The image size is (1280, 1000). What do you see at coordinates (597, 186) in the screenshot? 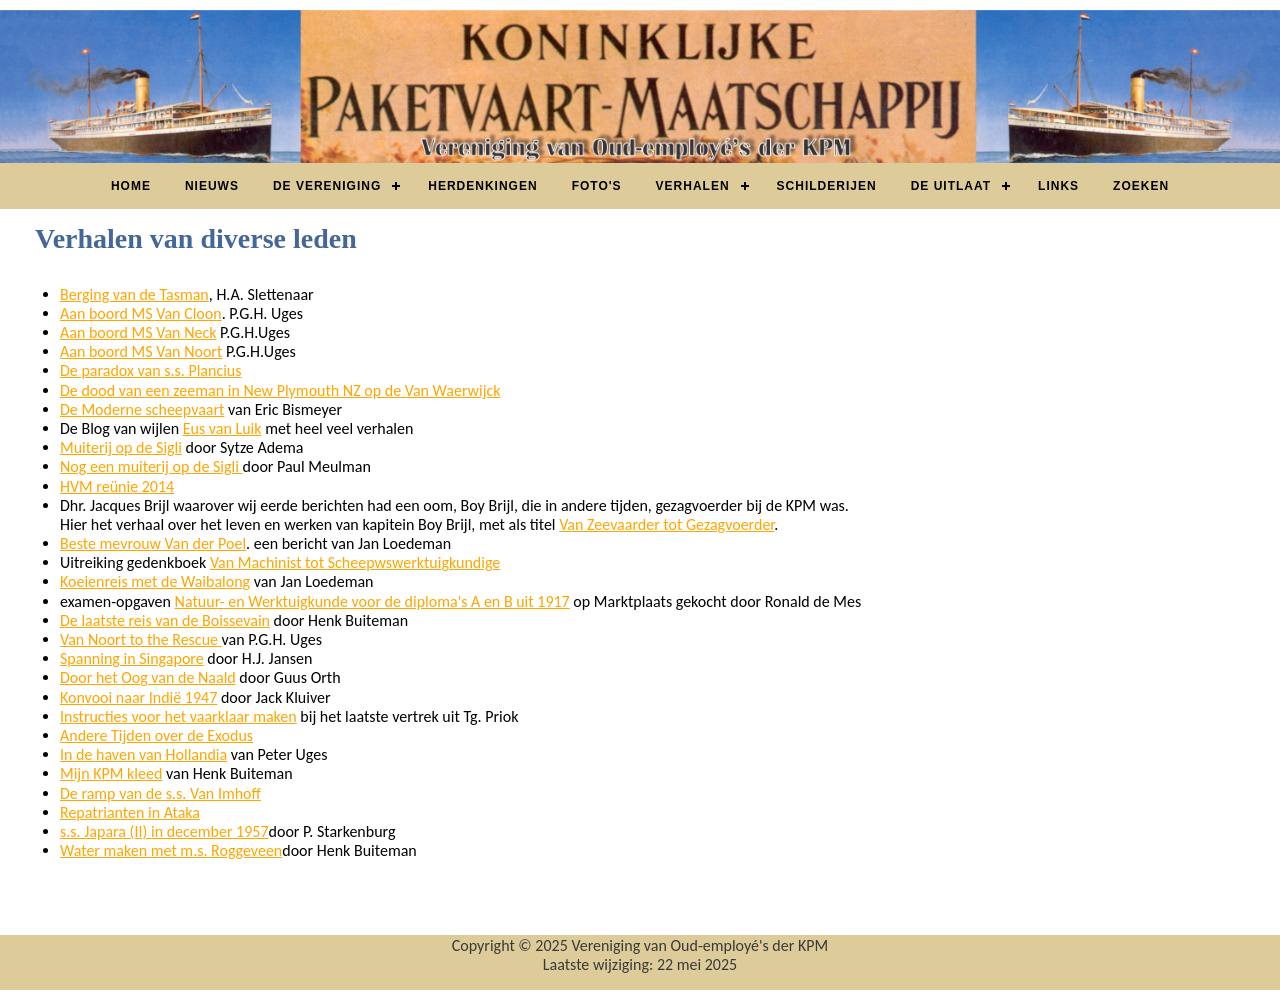
I see `Foto's` at bounding box center [597, 186].